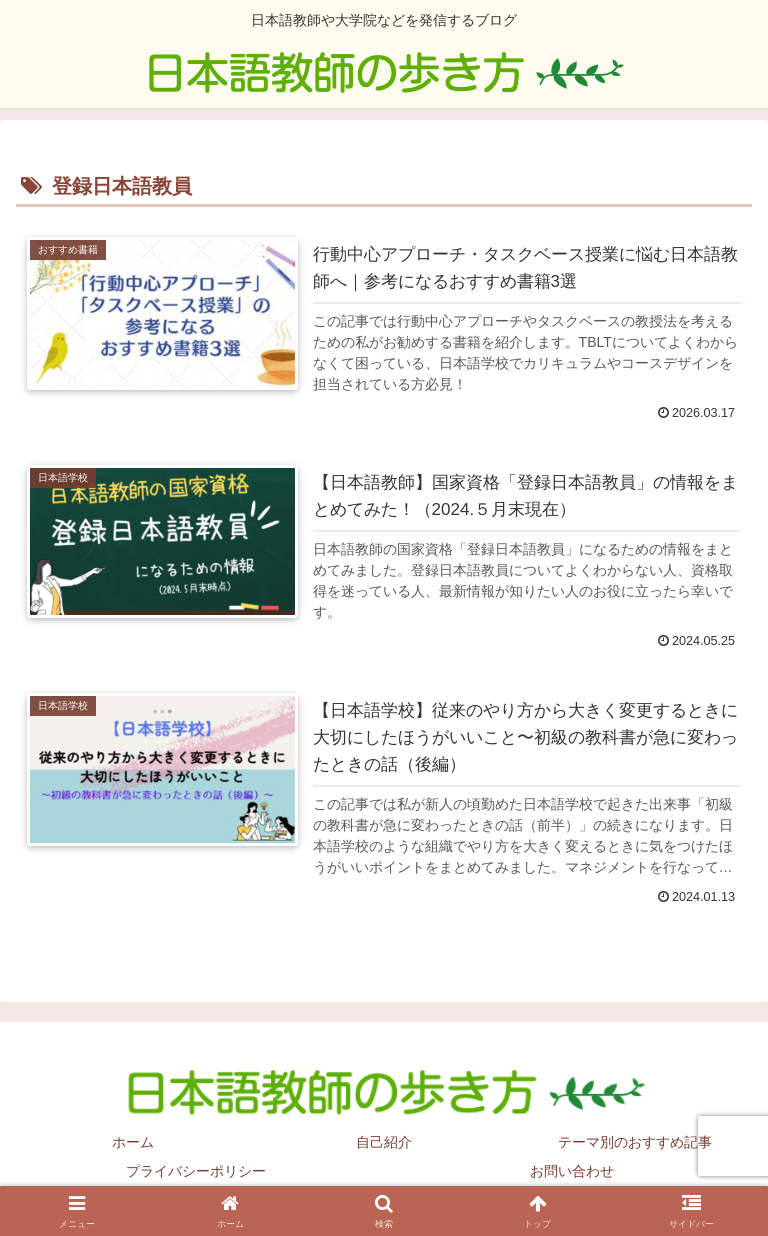 This screenshot has width=768, height=1236. Describe the element at coordinates (572, 1171) in the screenshot. I see `お問い合わせ` at that location.